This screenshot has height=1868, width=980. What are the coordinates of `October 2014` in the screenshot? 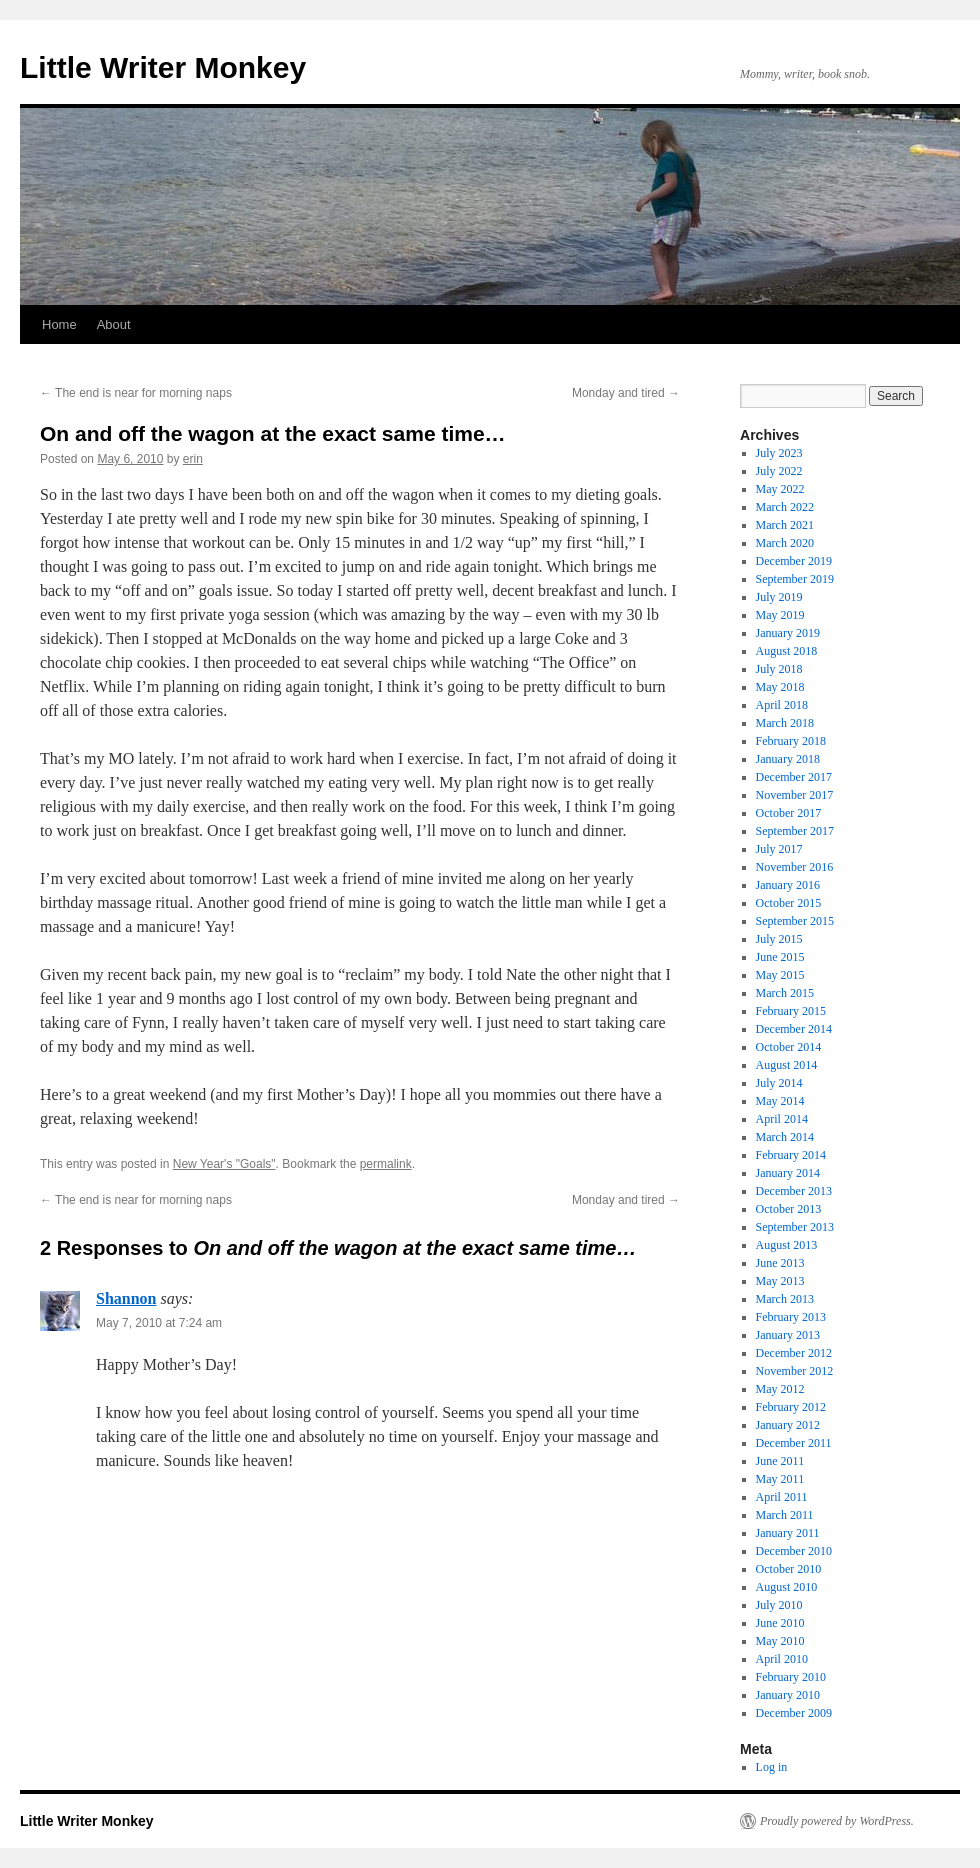 It's located at (789, 1047).